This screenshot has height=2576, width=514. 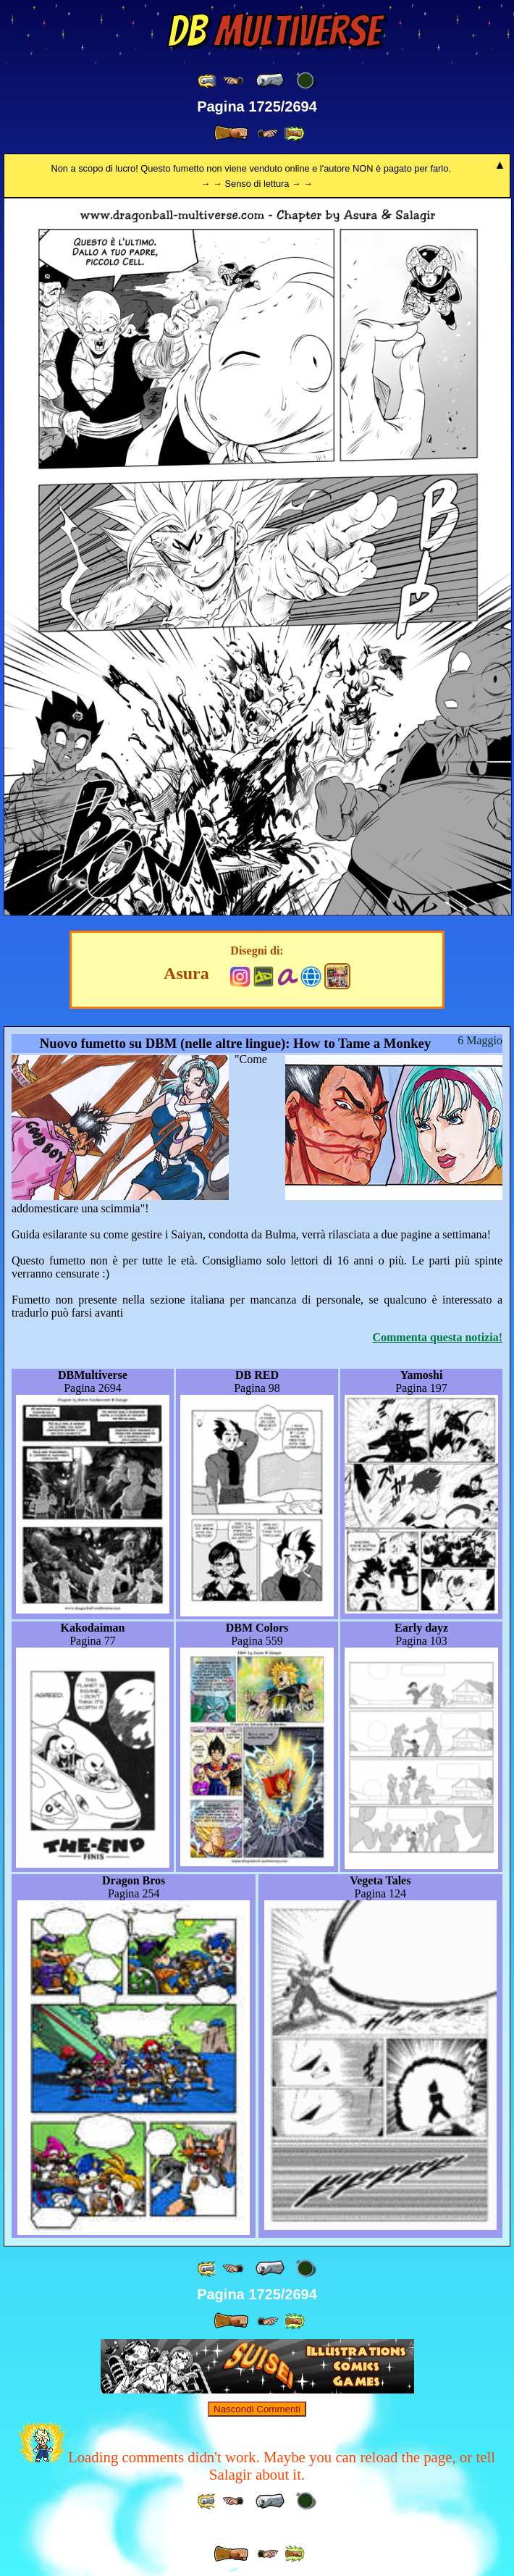 What do you see at coordinates (268, 134) in the screenshot?
I see `[ ≥» ]` at bounding box center [268, 134].